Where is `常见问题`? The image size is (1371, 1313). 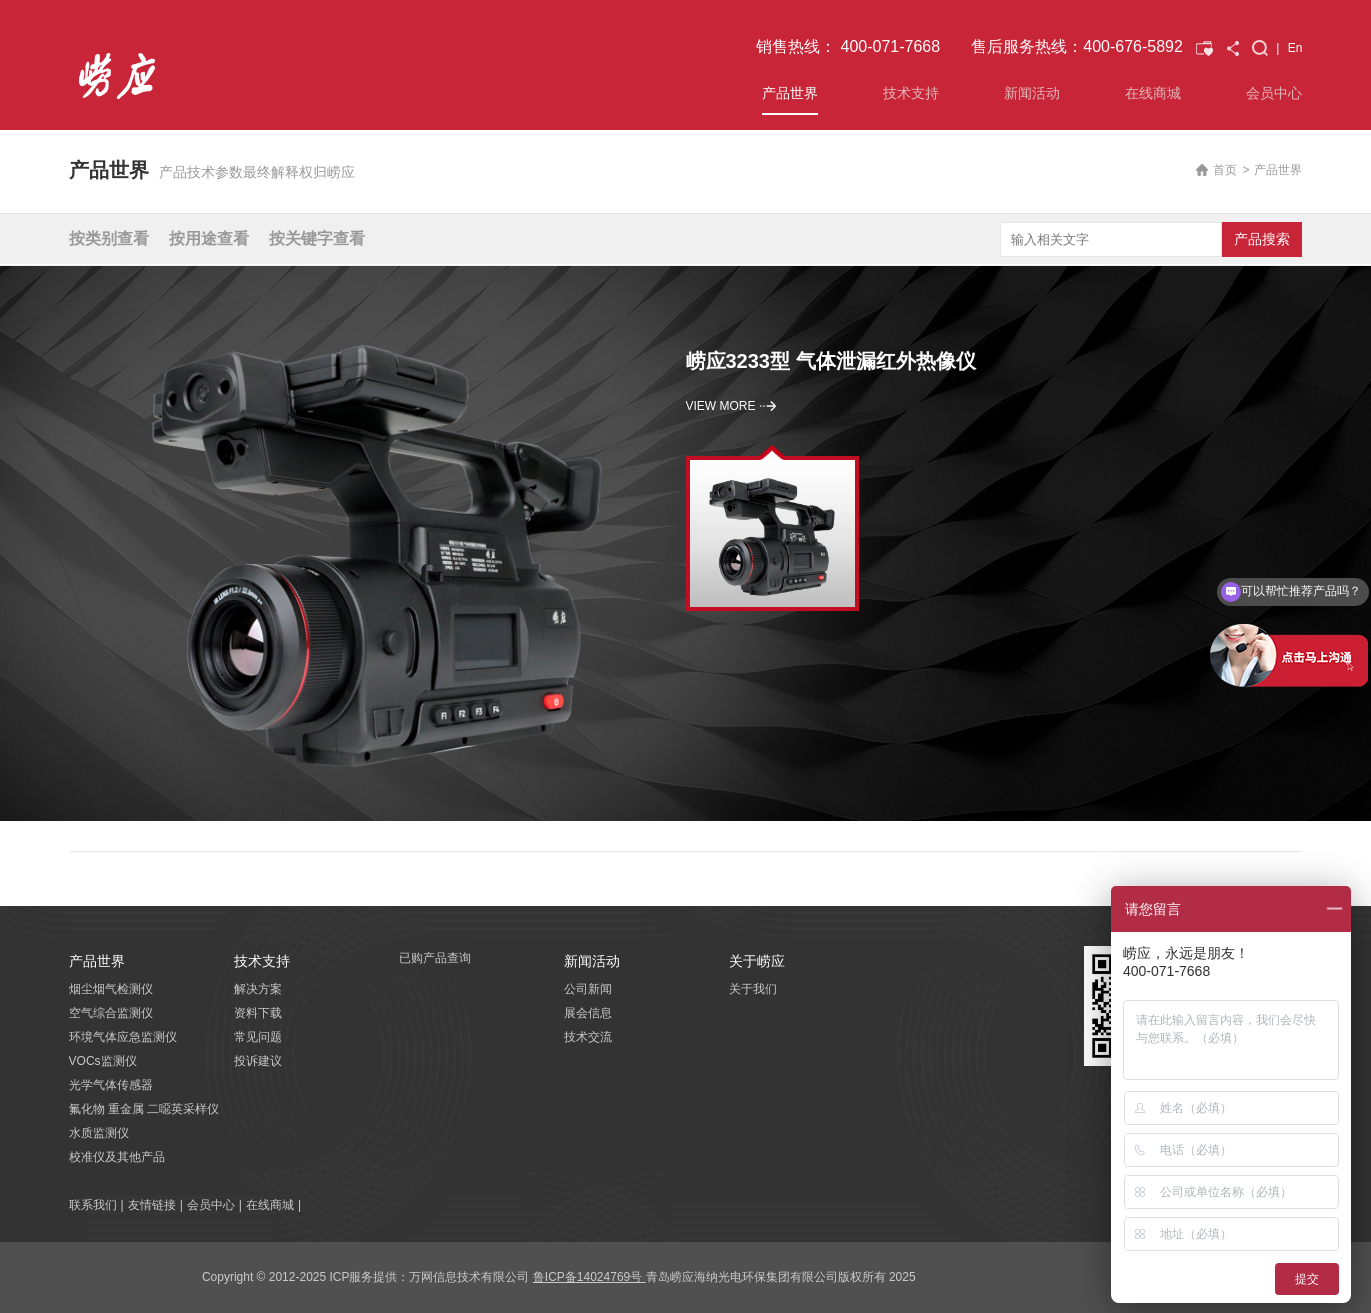 常见问题 is located at coordinates (258, 1037).